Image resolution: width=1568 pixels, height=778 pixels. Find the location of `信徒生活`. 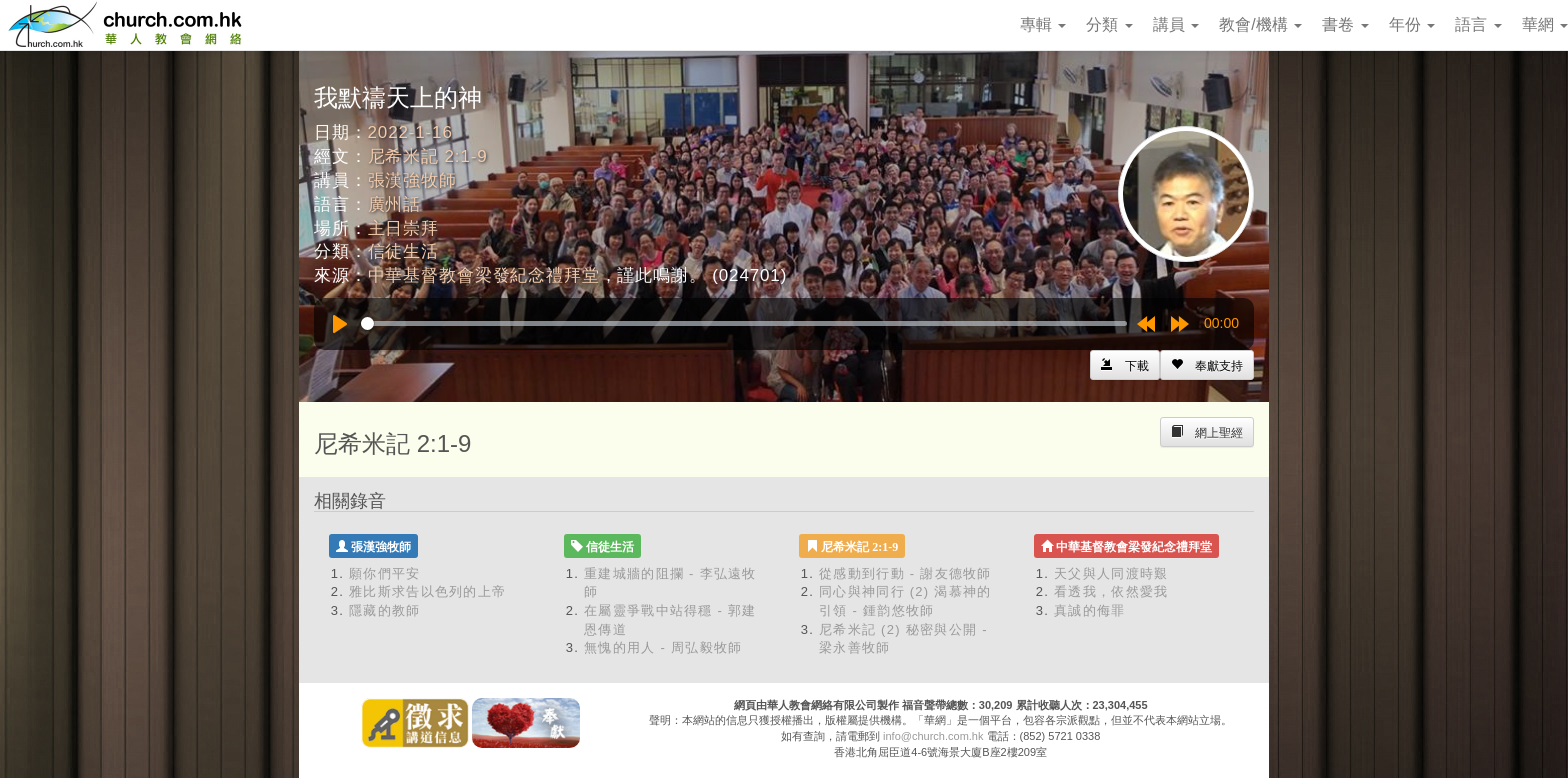

信徒生活 is located at coordinates (403, 251).